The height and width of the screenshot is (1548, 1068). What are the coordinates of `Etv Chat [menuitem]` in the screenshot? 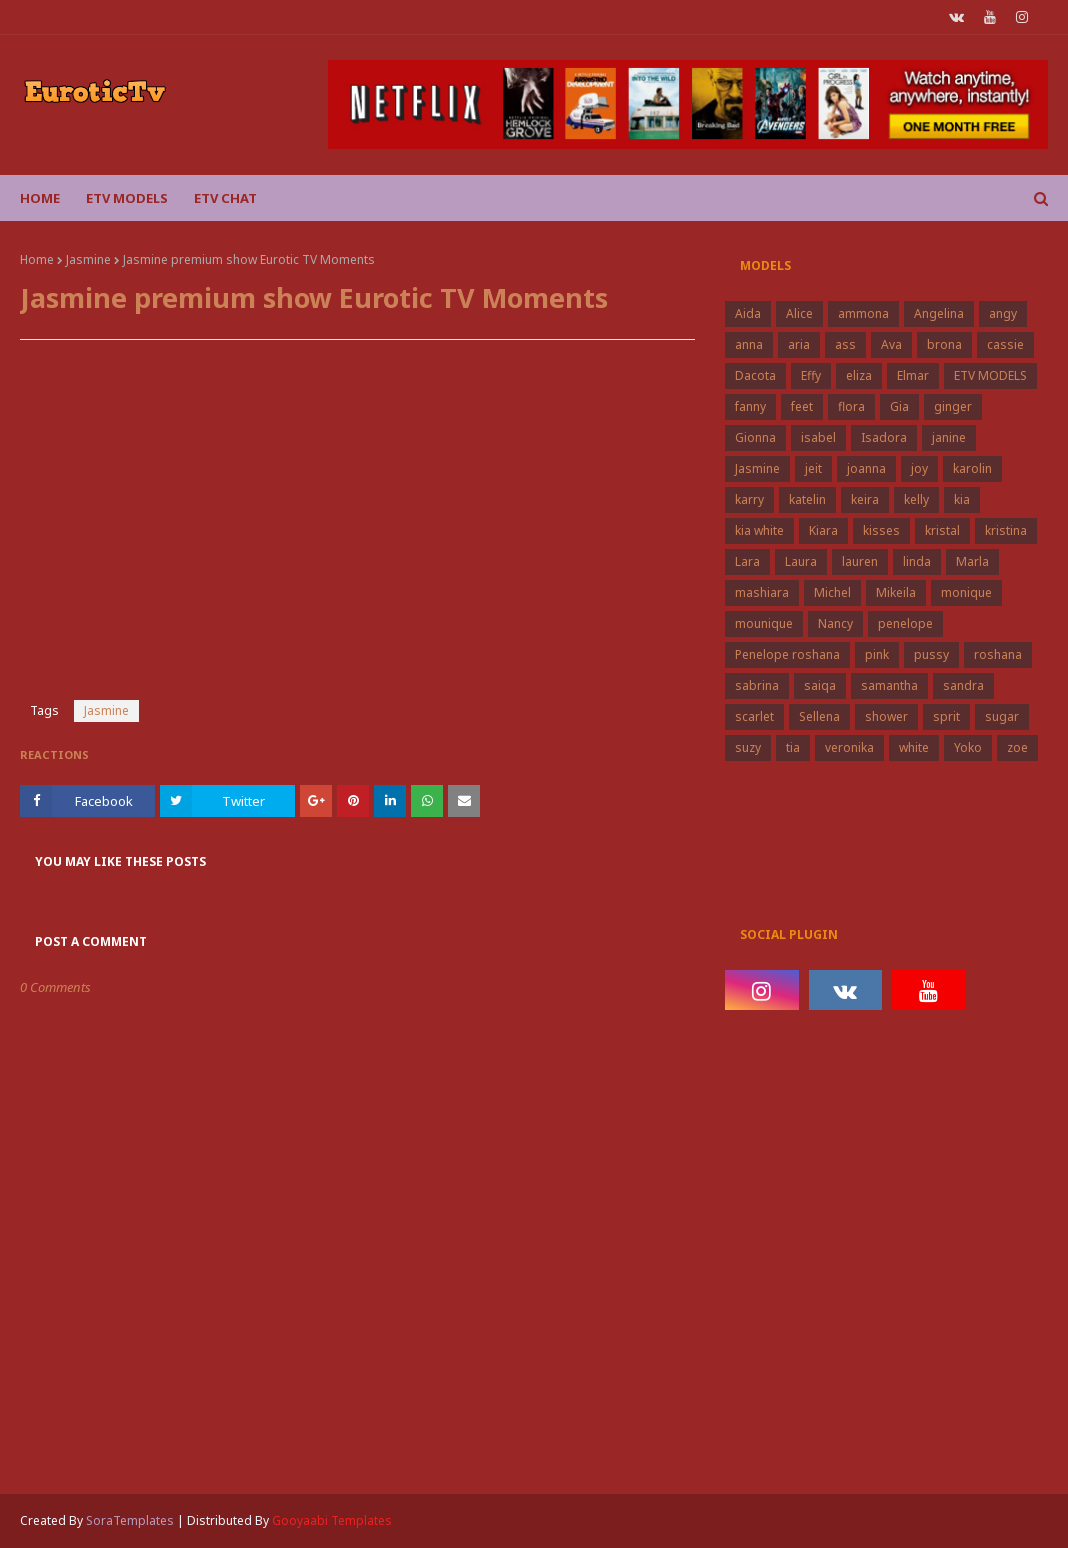 It's located at (225, 198).